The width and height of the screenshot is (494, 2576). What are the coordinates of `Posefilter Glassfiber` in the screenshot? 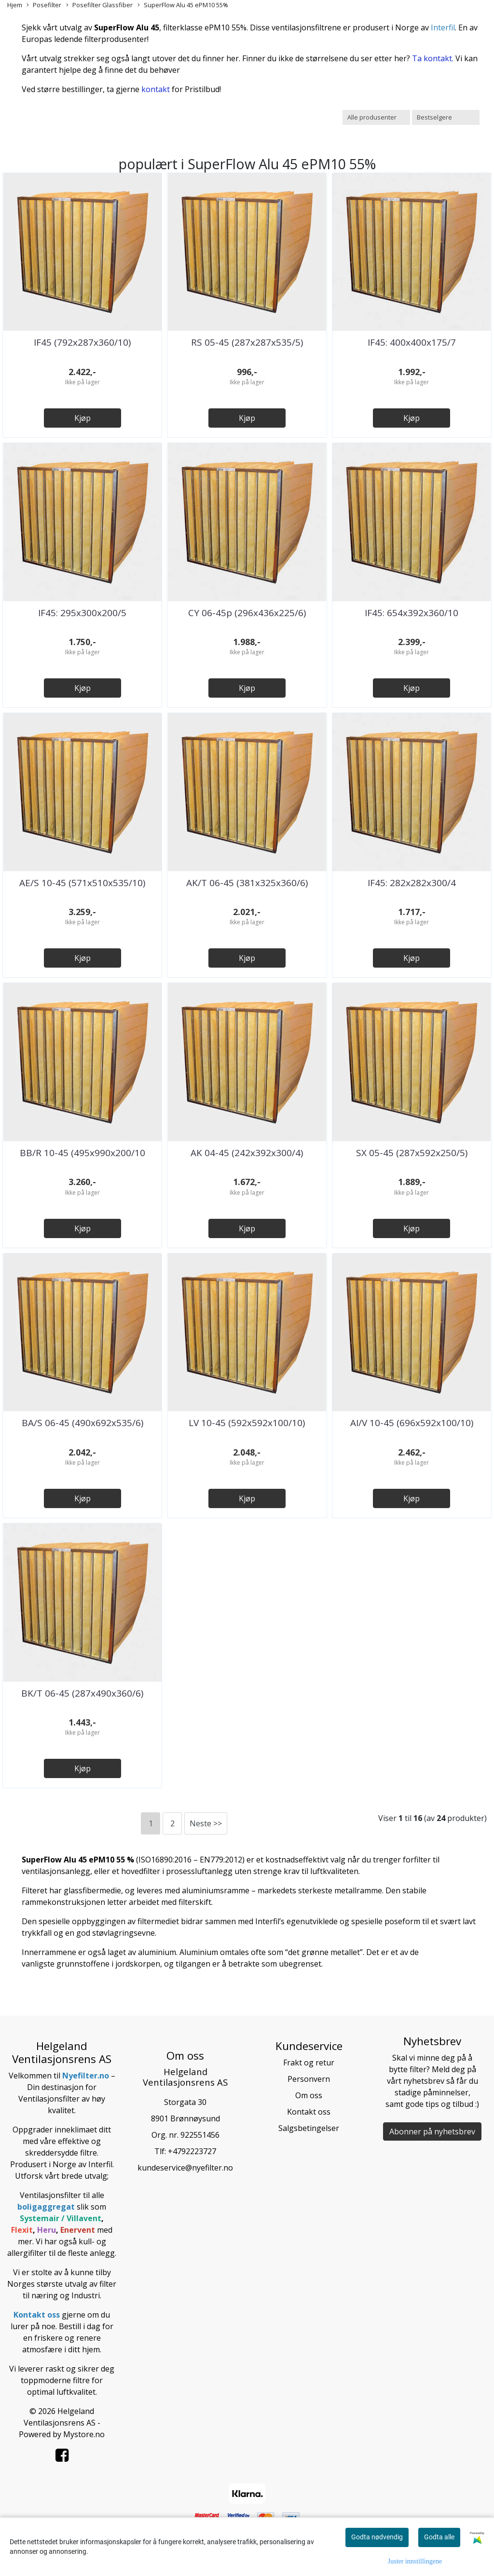 It's located at (99, 5).